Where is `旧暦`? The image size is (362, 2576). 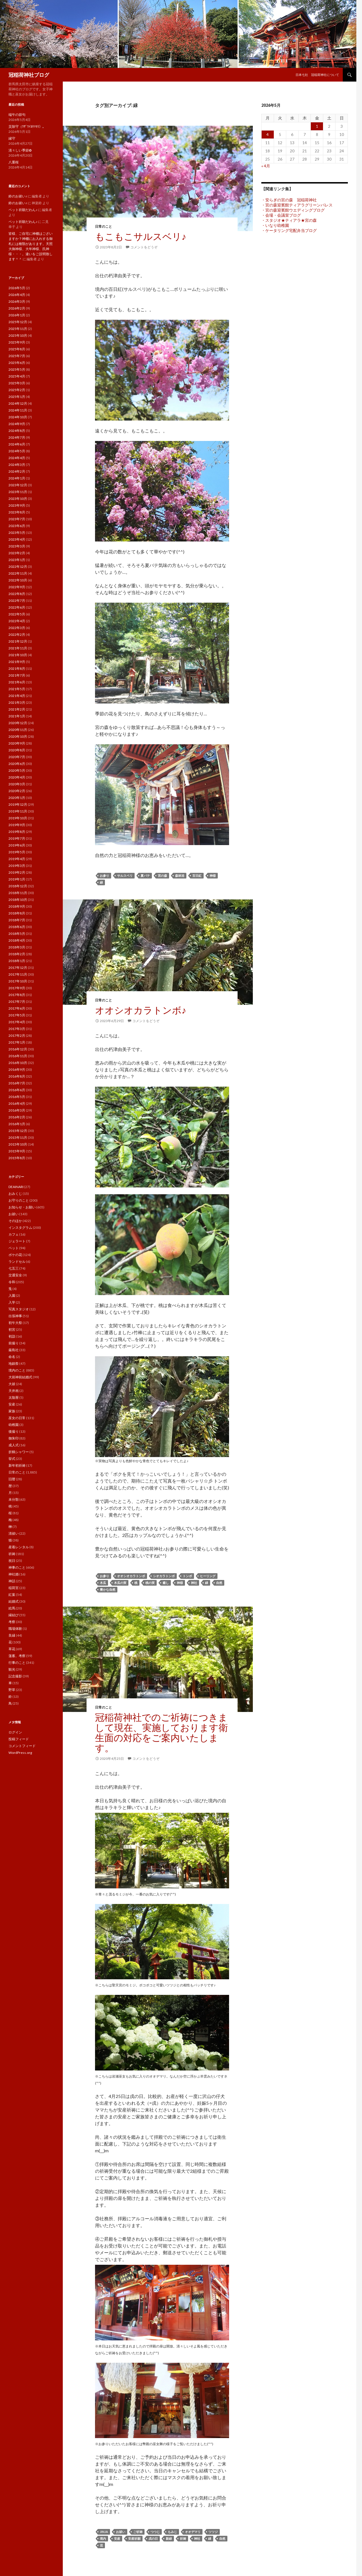 旧暦 is located at coordinates (11, 1479).